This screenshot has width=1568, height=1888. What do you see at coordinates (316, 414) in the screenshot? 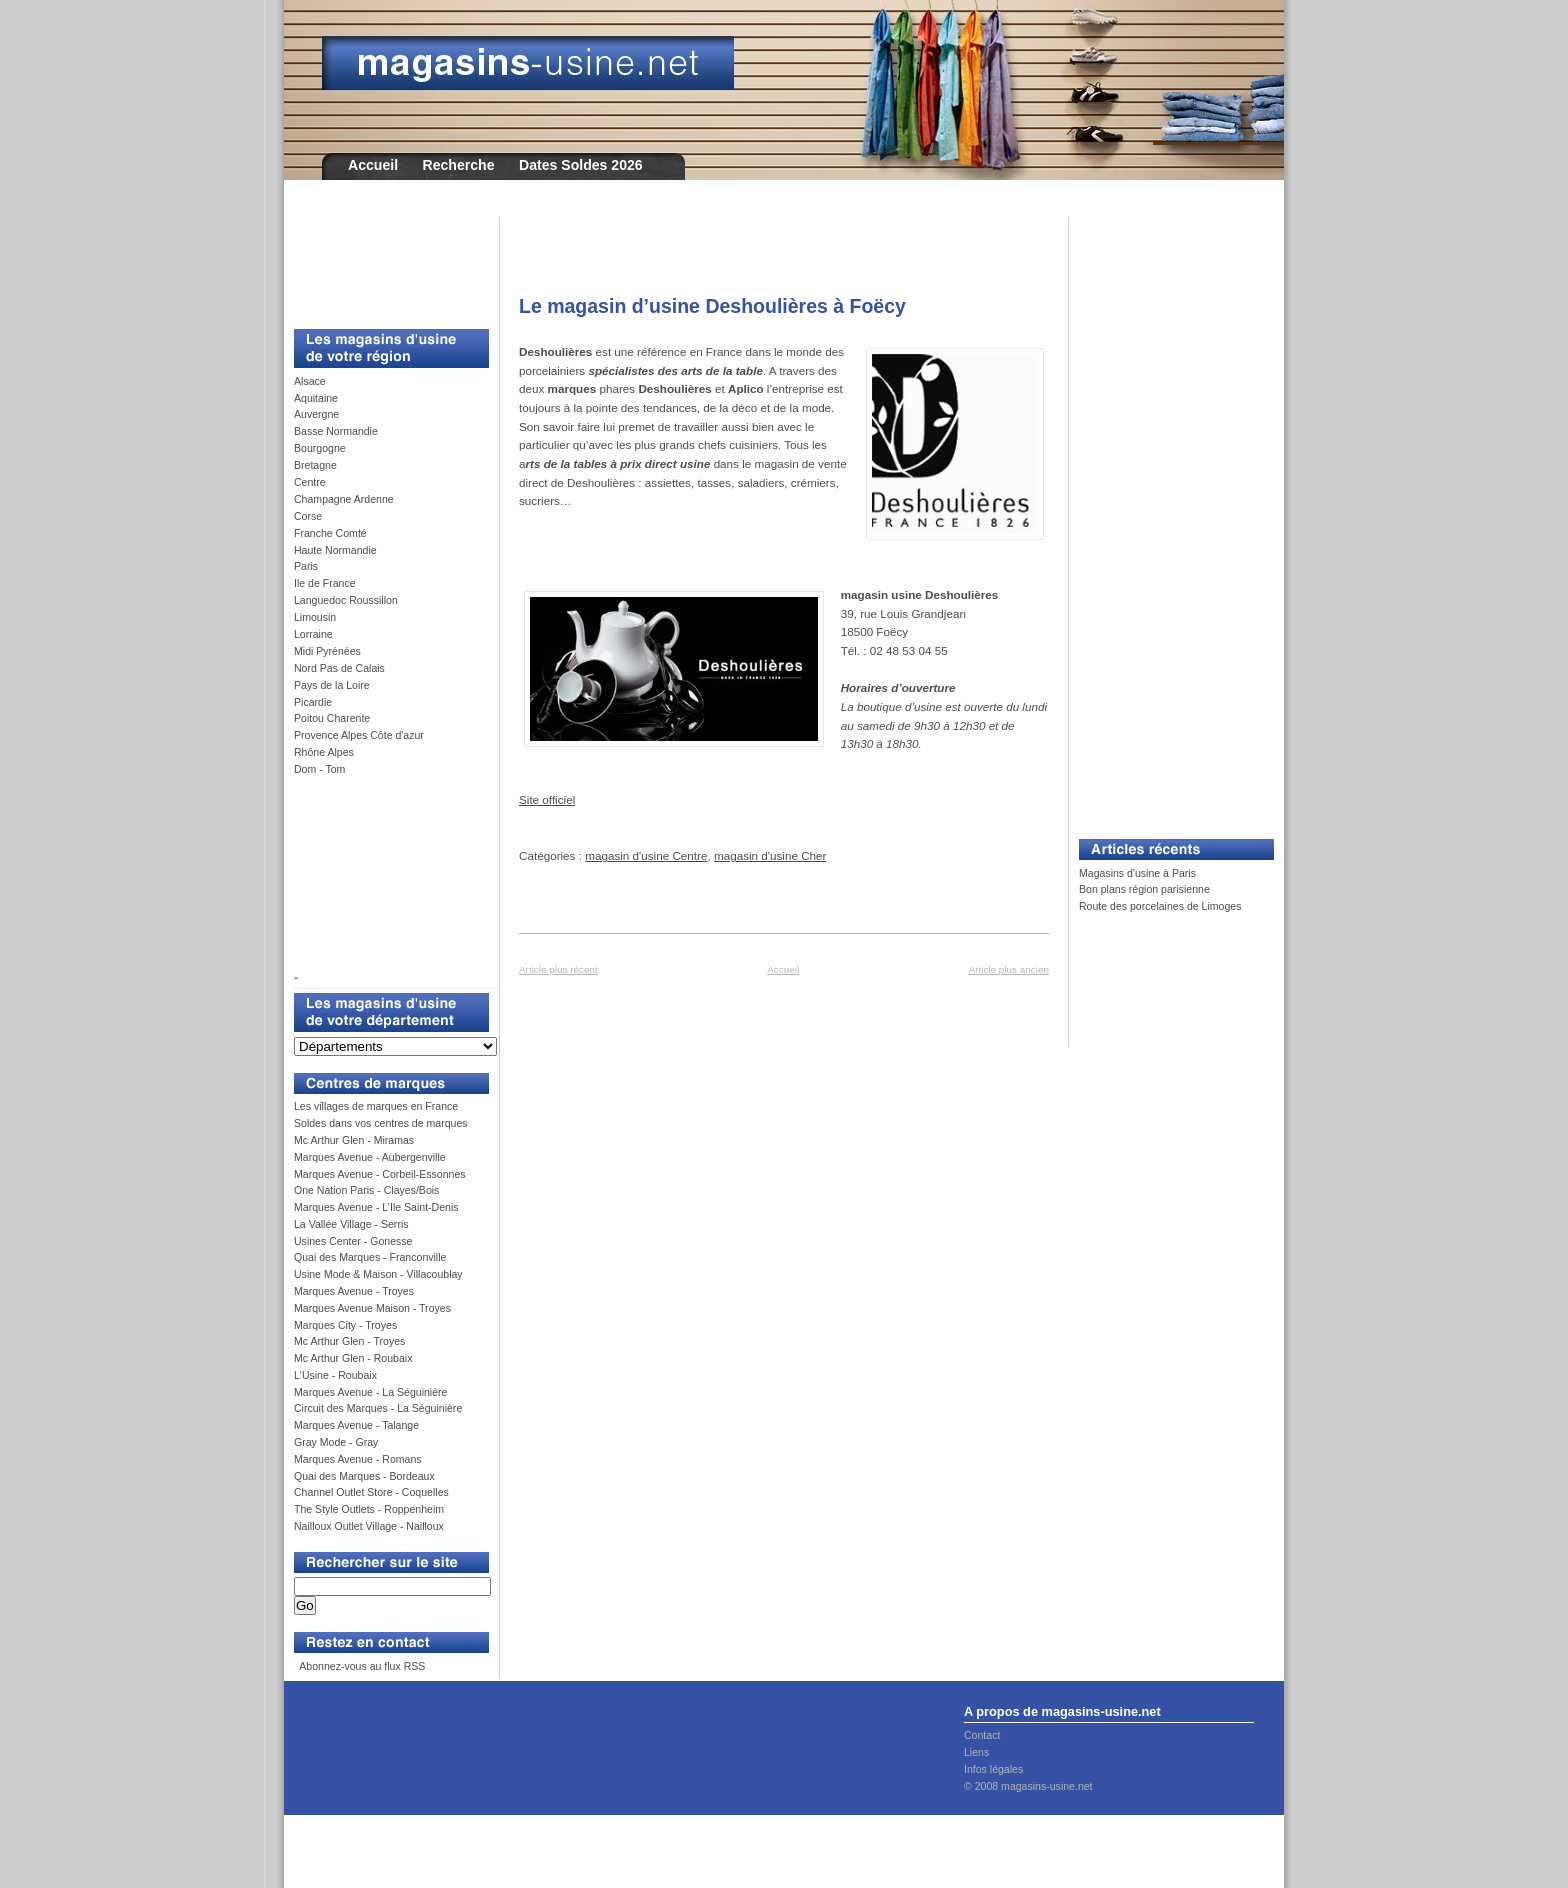
I see `Auvergne` at bounding box center [316, 414].